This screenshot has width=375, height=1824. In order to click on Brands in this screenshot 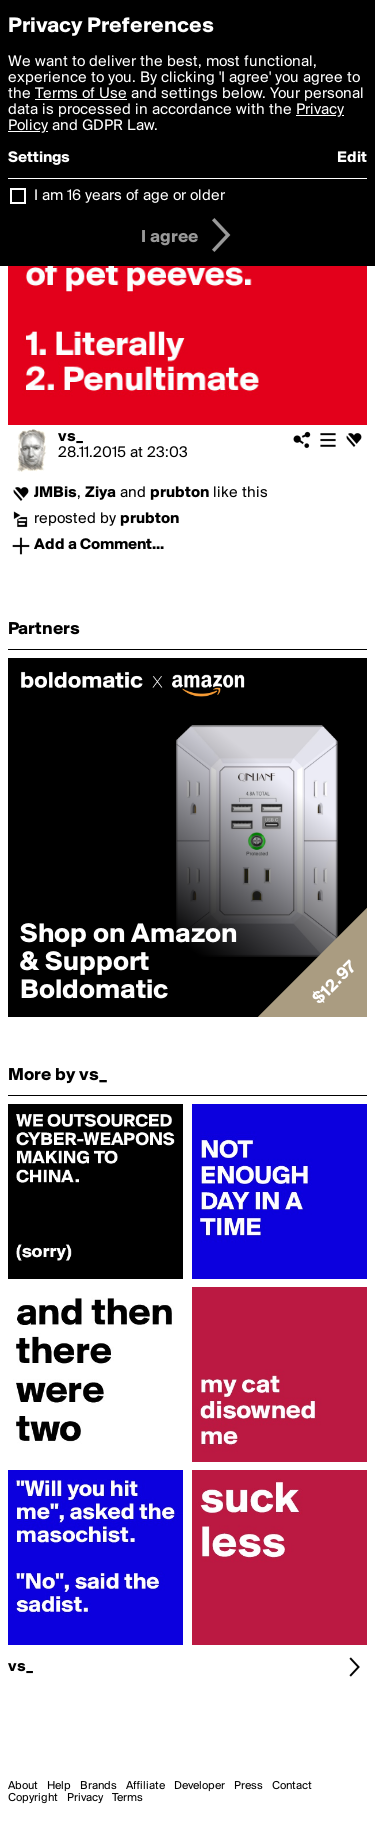, I will do `click(98, 1786)`.